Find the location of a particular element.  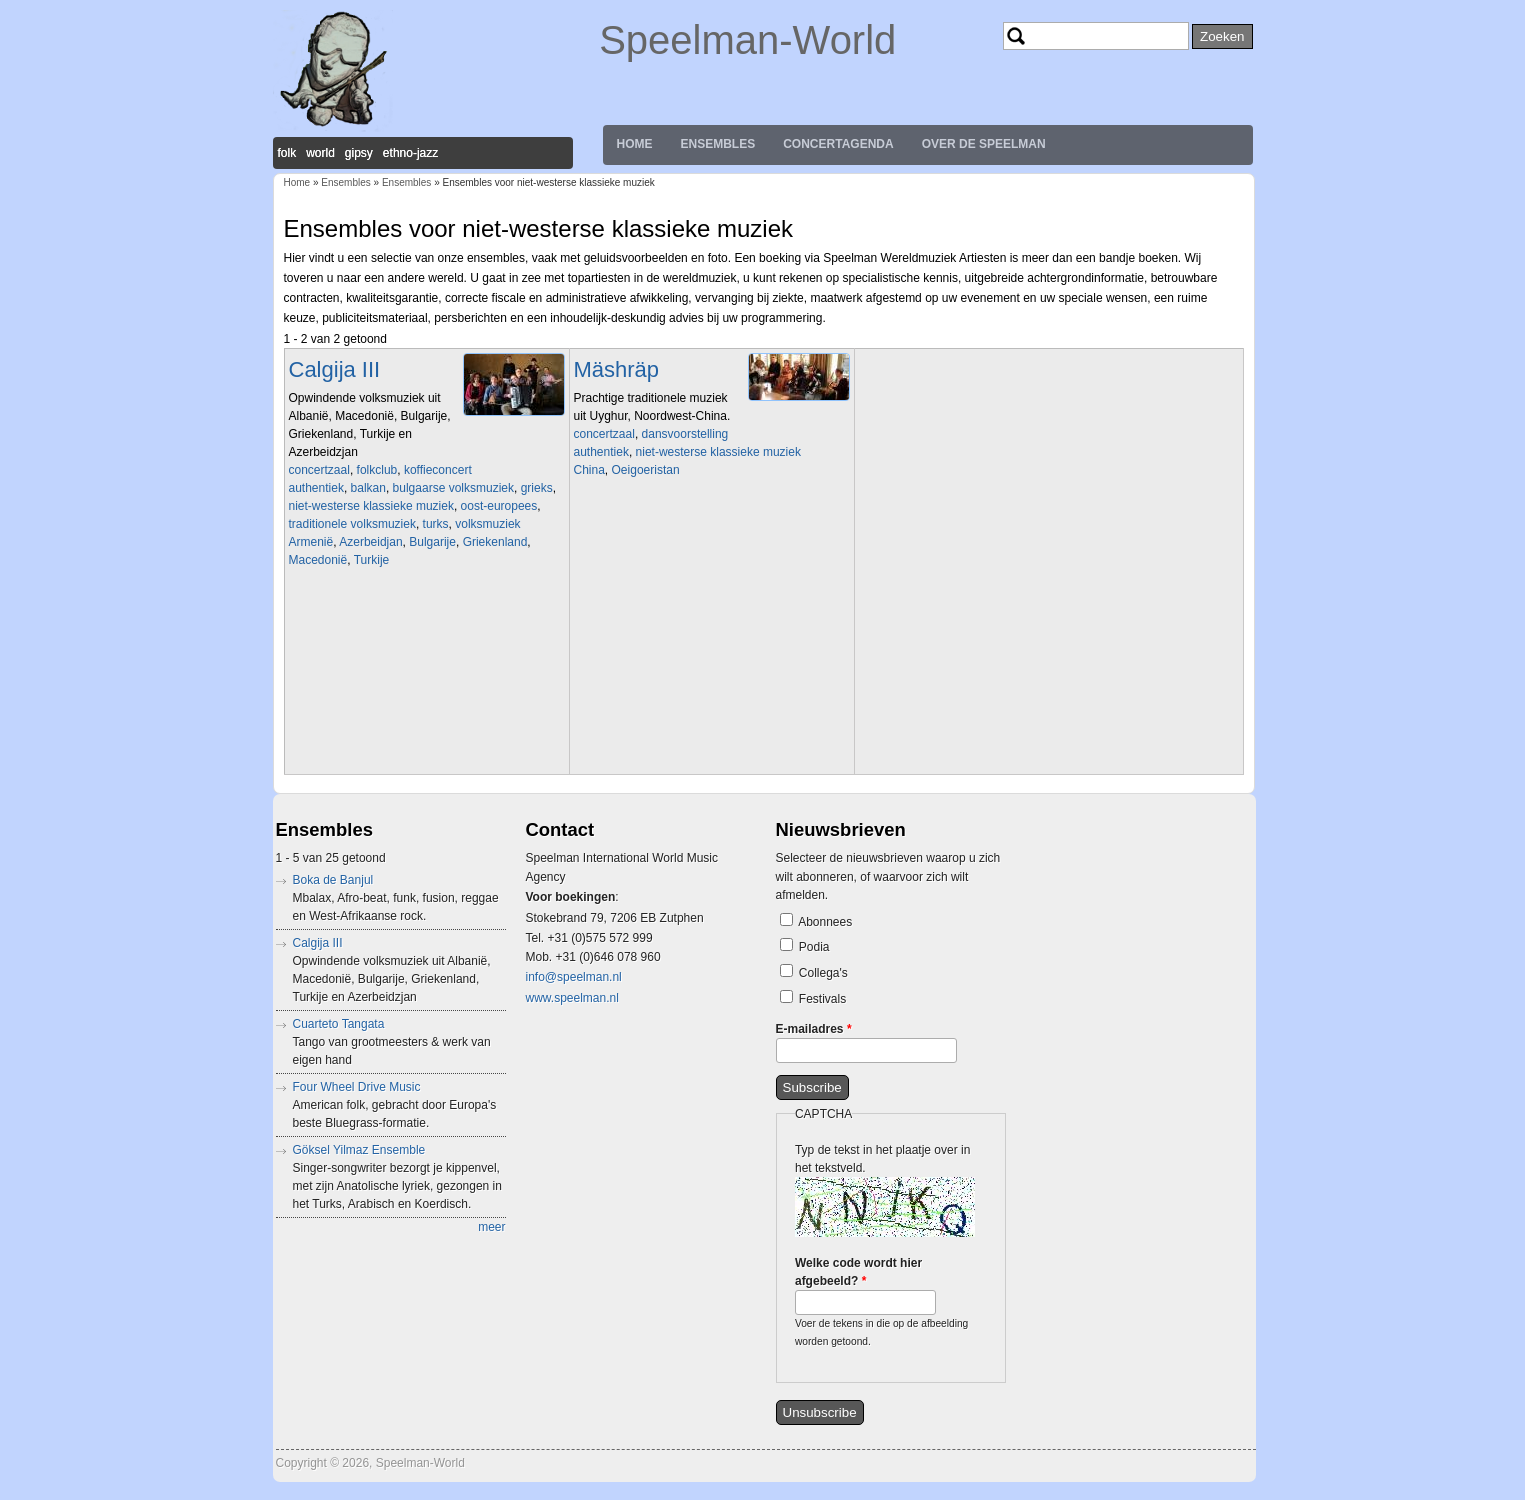

Festivals is located at coordinates (822, 999).